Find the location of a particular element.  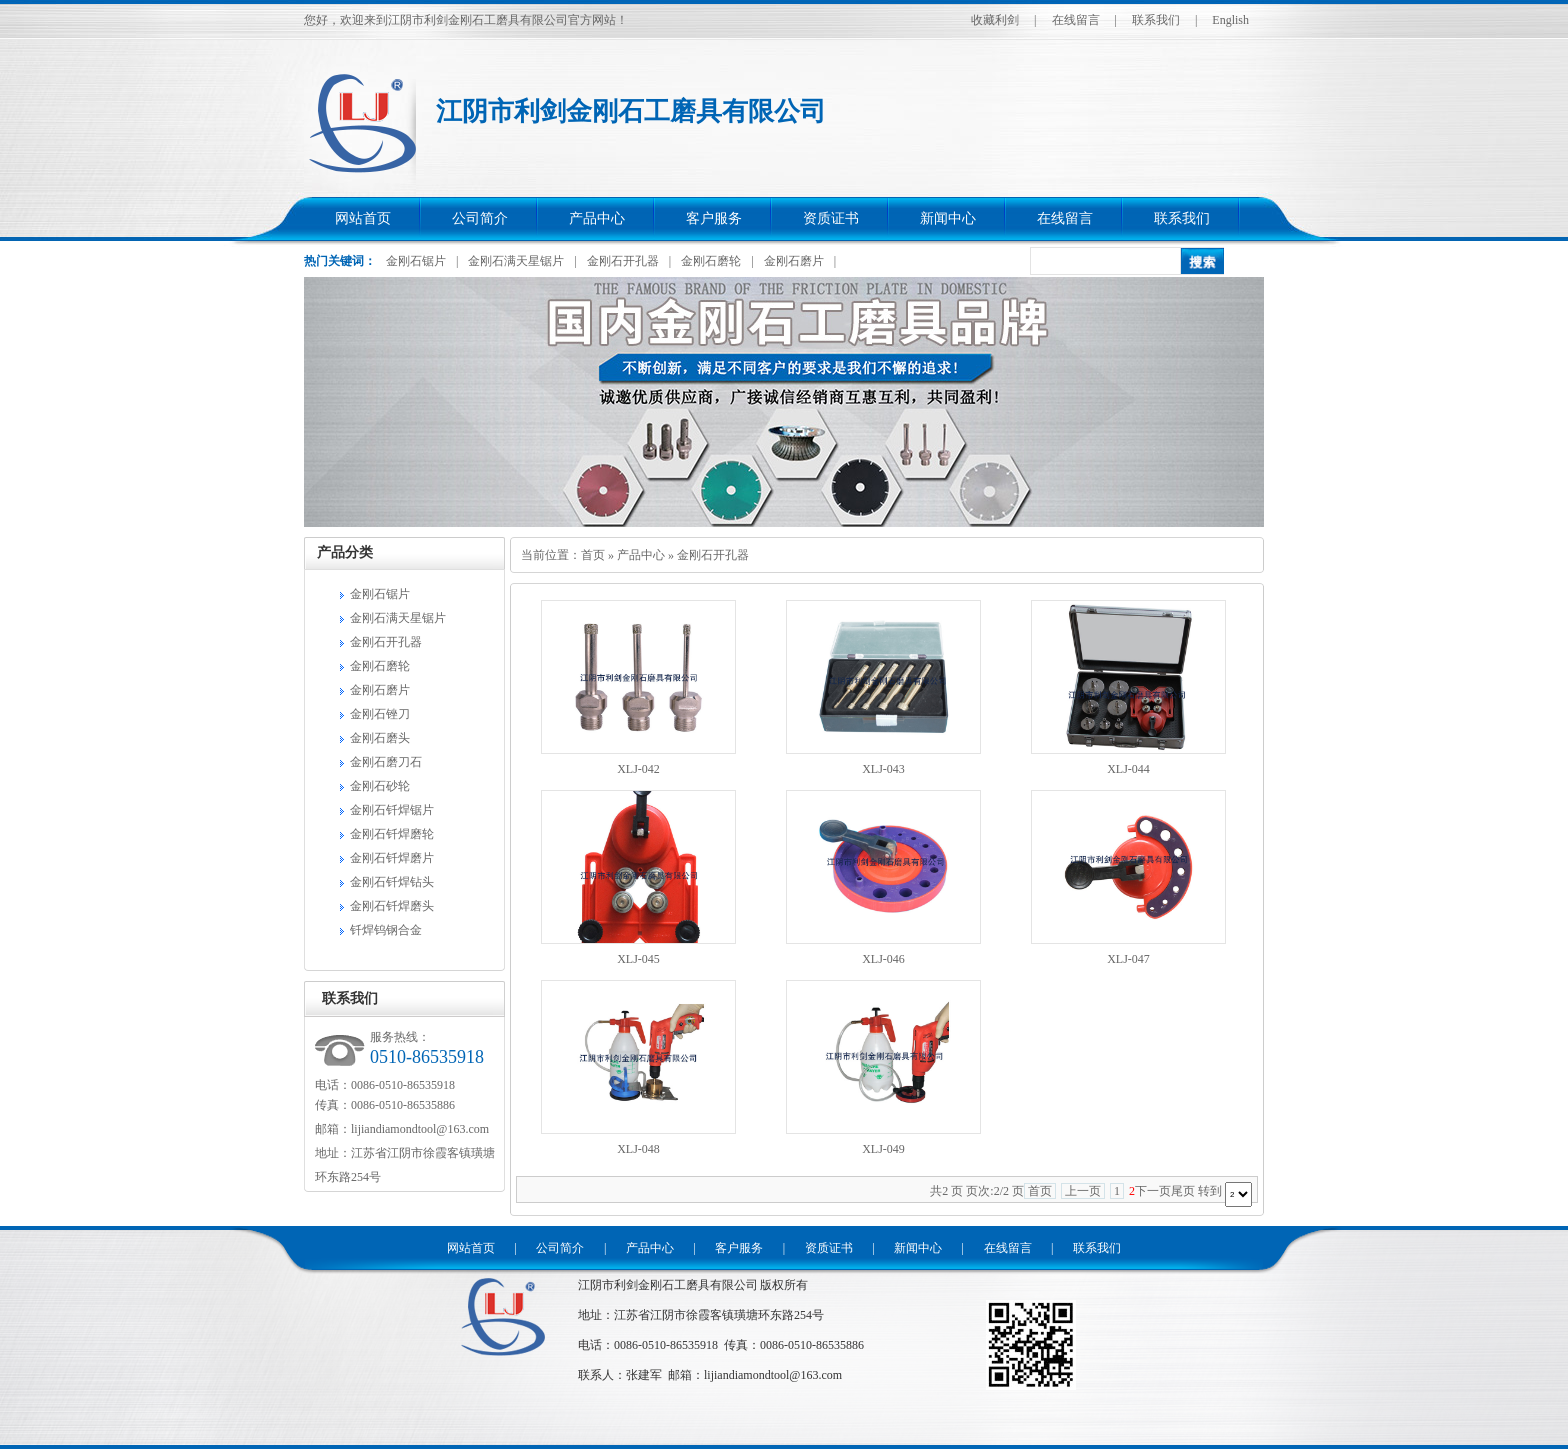

金刚石开孔器 is located at coordinates (623, 261).